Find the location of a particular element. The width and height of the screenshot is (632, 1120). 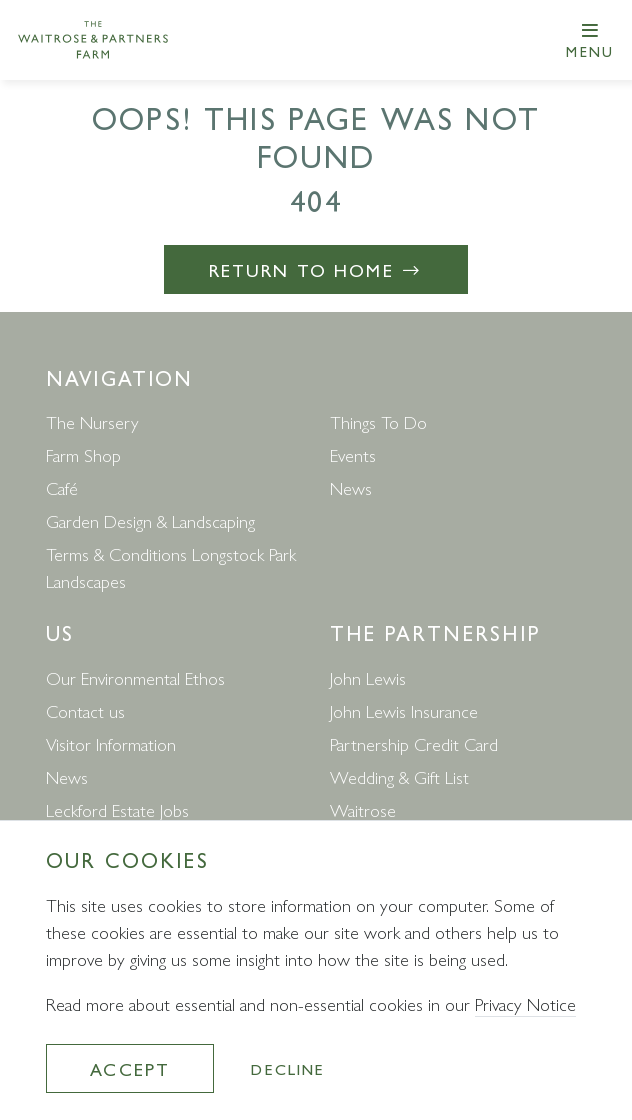

Waitrose is located at coordinates (363, 809).